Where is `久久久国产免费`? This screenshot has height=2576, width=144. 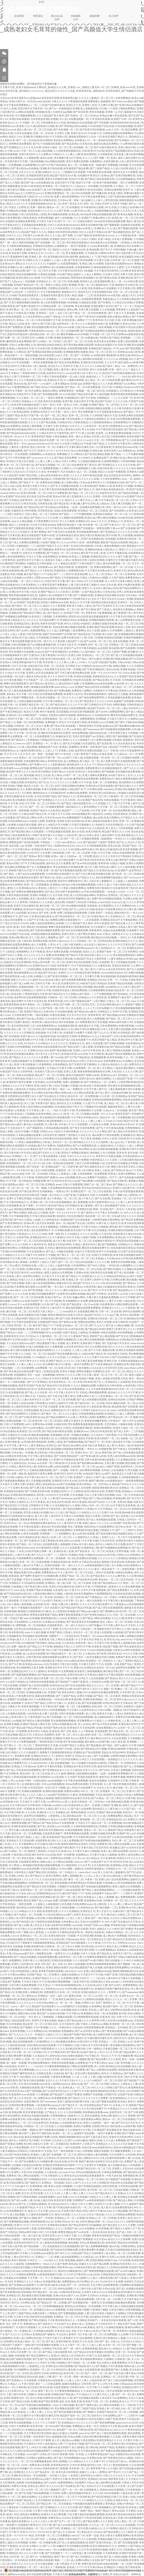 久久久国产免费 is located at coordinates (58, 2263).